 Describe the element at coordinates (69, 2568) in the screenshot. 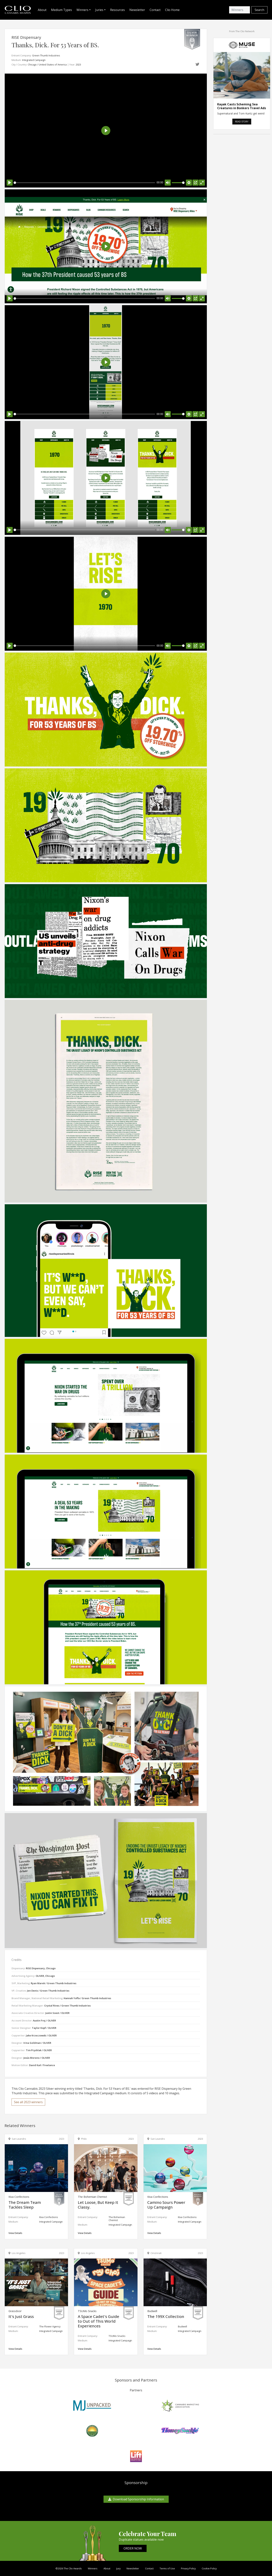

I see `©2026 The Clio Awards` at that location.